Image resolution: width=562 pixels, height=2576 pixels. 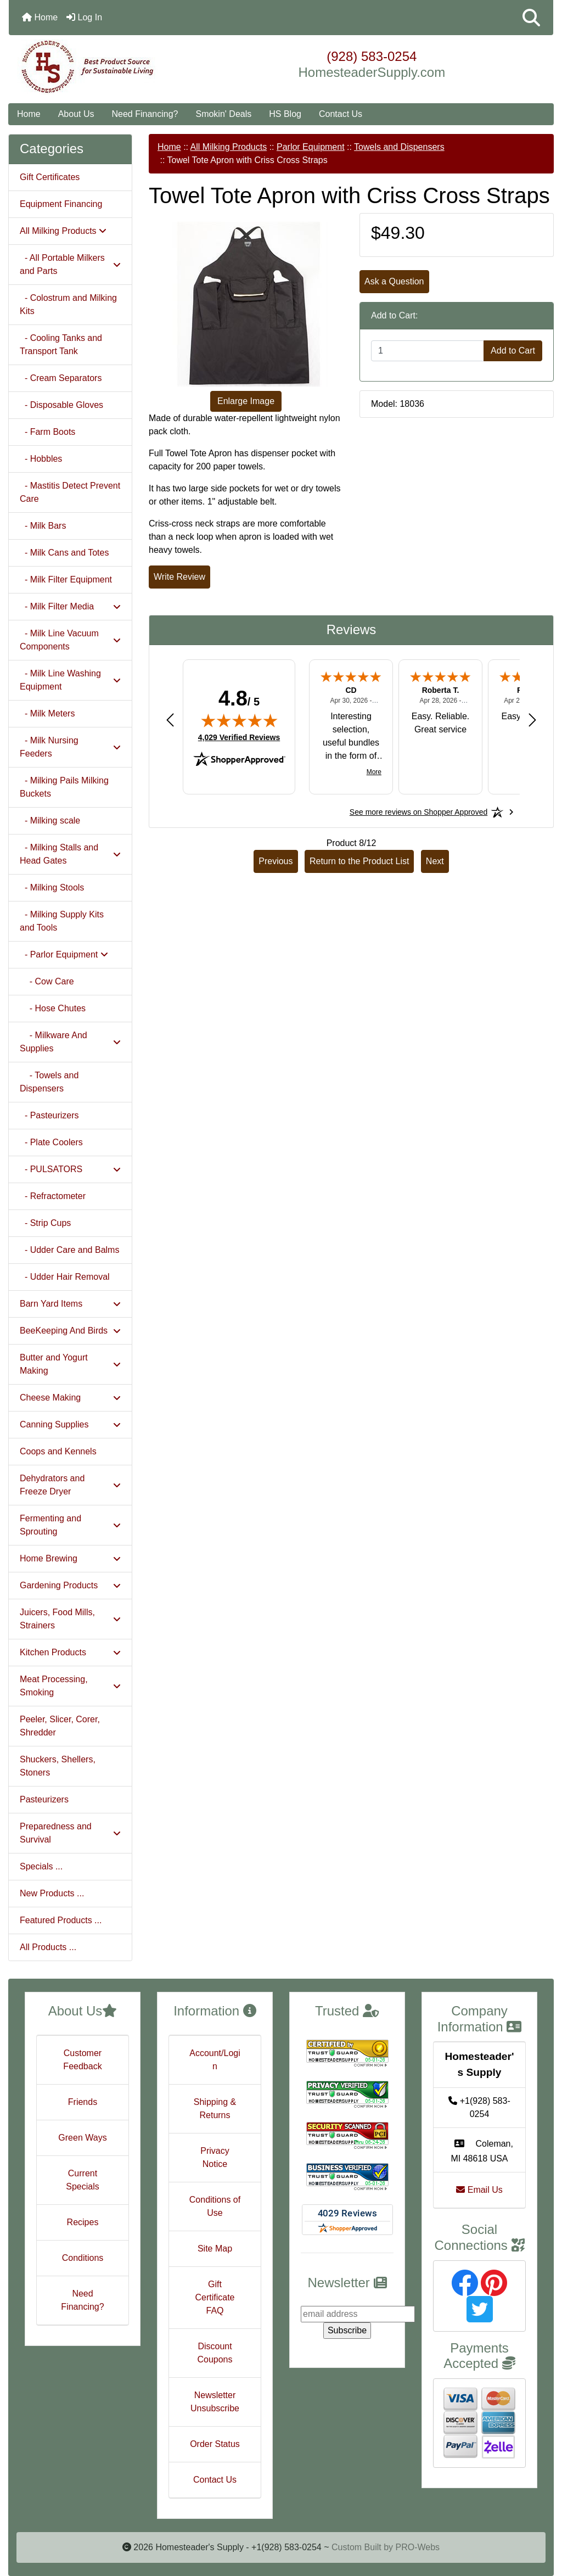 I want to click on - Milking Supply Kits and Tools, so click(x=62, y=921).